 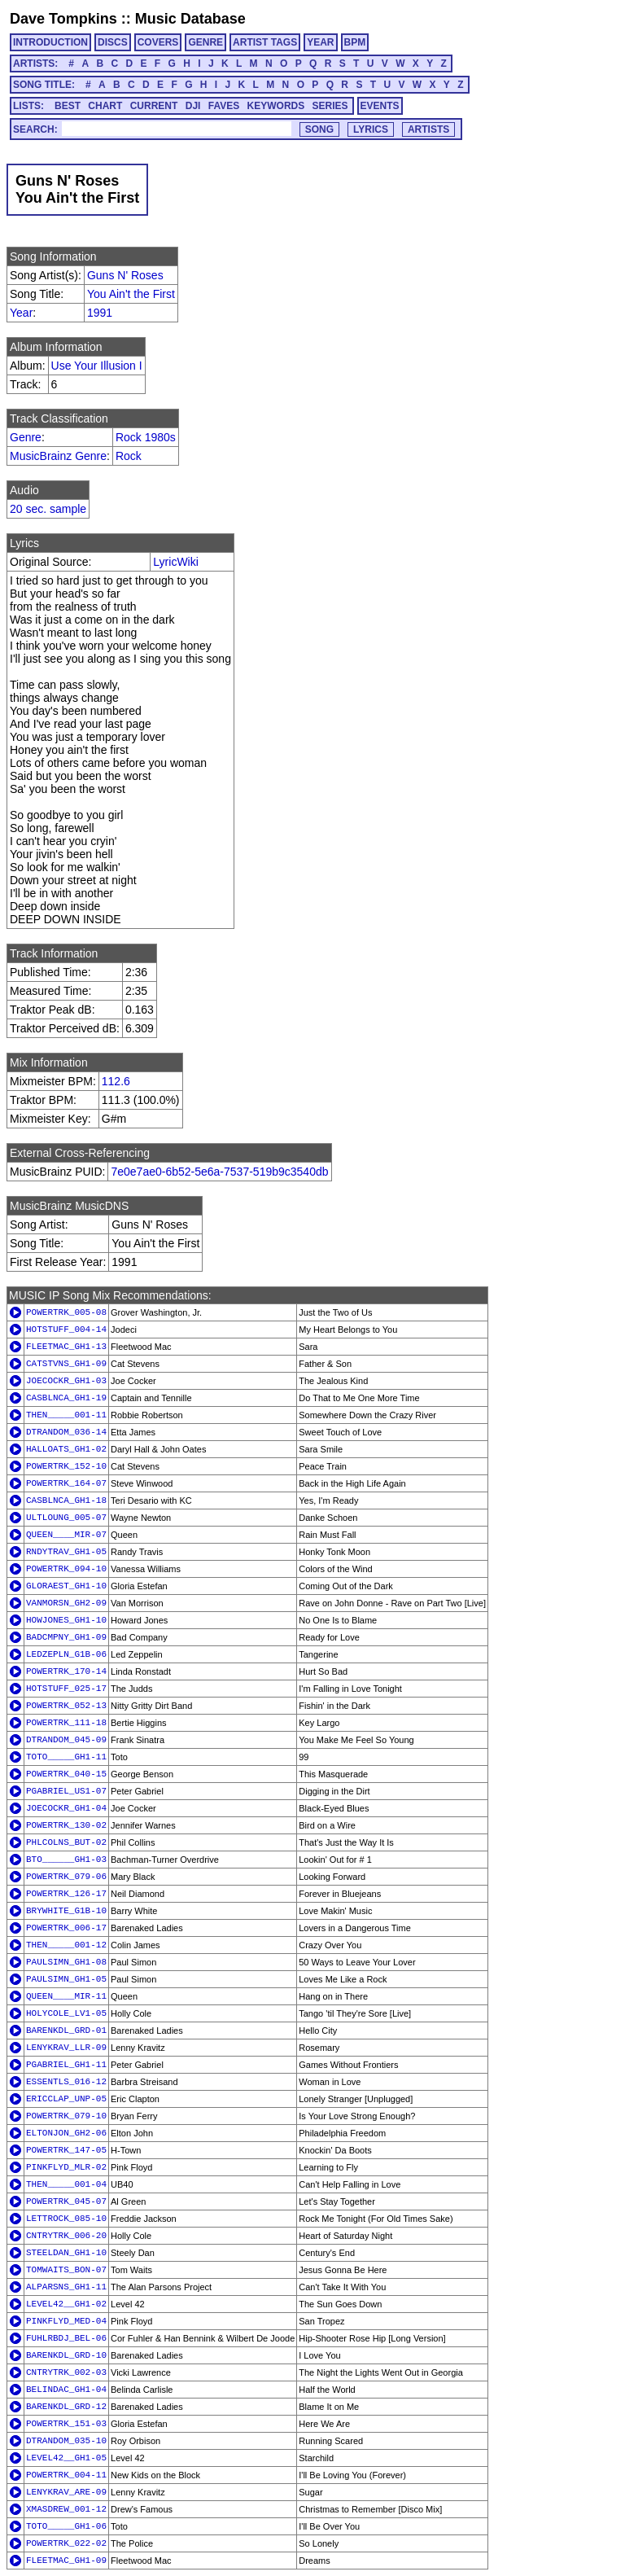 I want to click on PGABRIEL_GH1-11, so click(x=66, y=2065).